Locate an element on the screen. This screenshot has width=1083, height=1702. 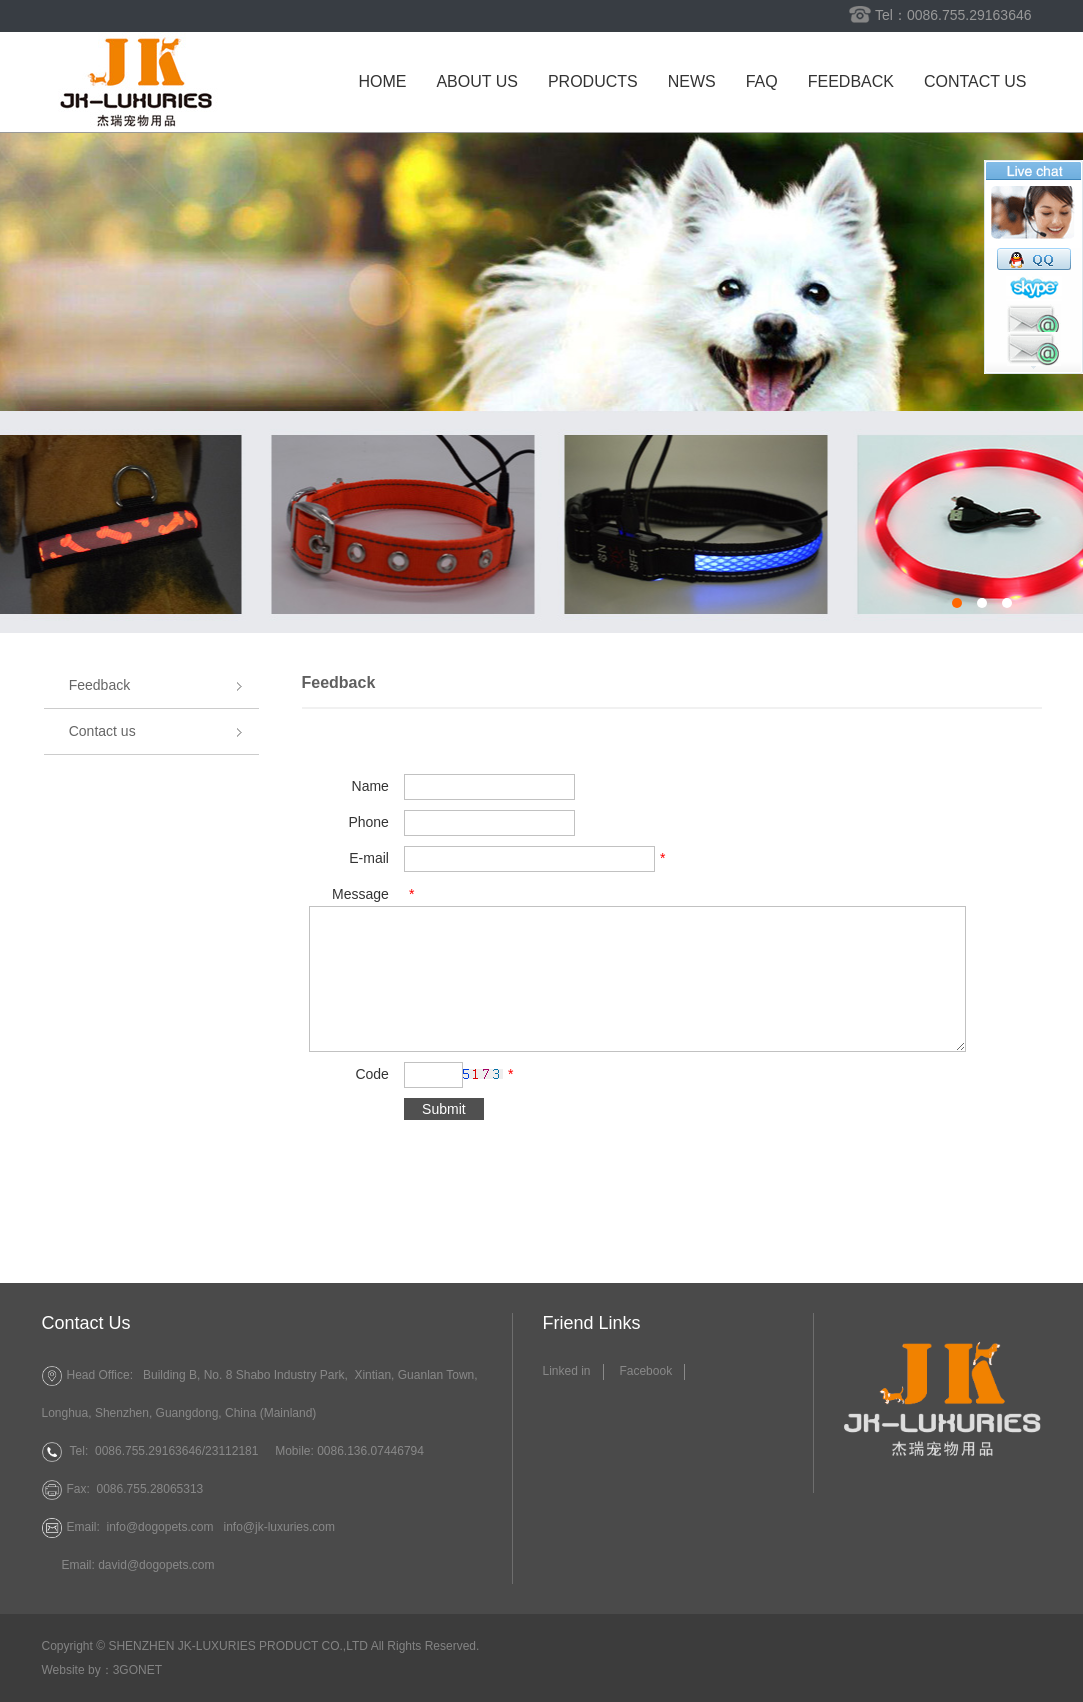
News is located at coordinates (692, 81).